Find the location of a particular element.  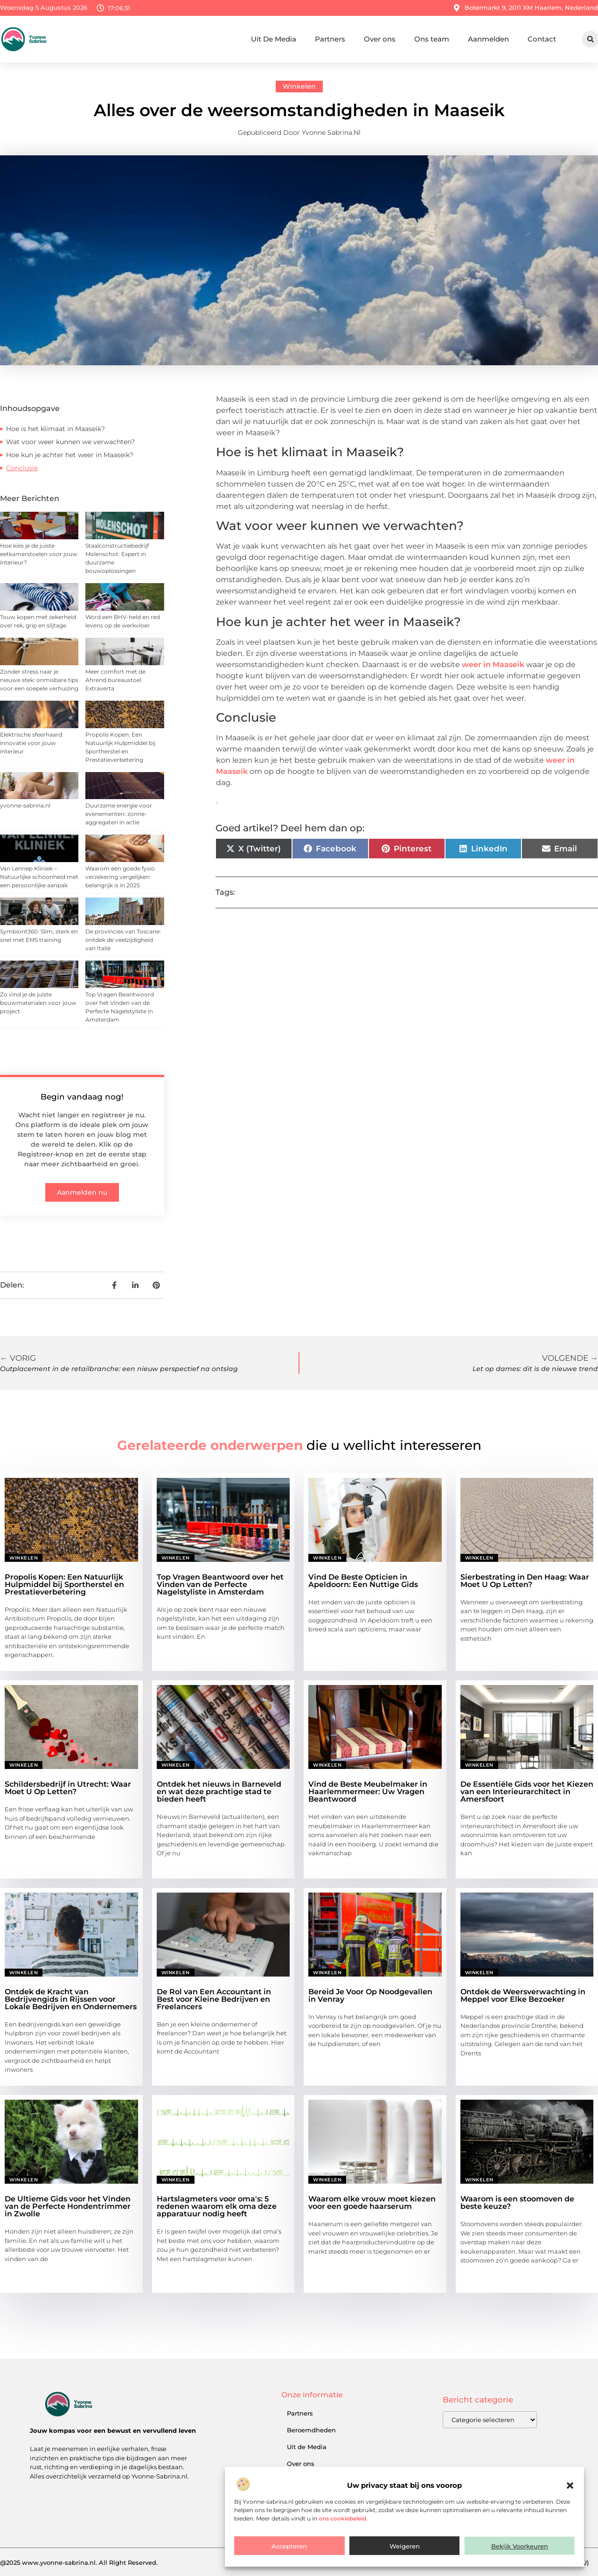

Van Lennep Kliniek – Natuurlijke schoonheid met een persoonlijke aanpak is located at coordinates (39, 877).